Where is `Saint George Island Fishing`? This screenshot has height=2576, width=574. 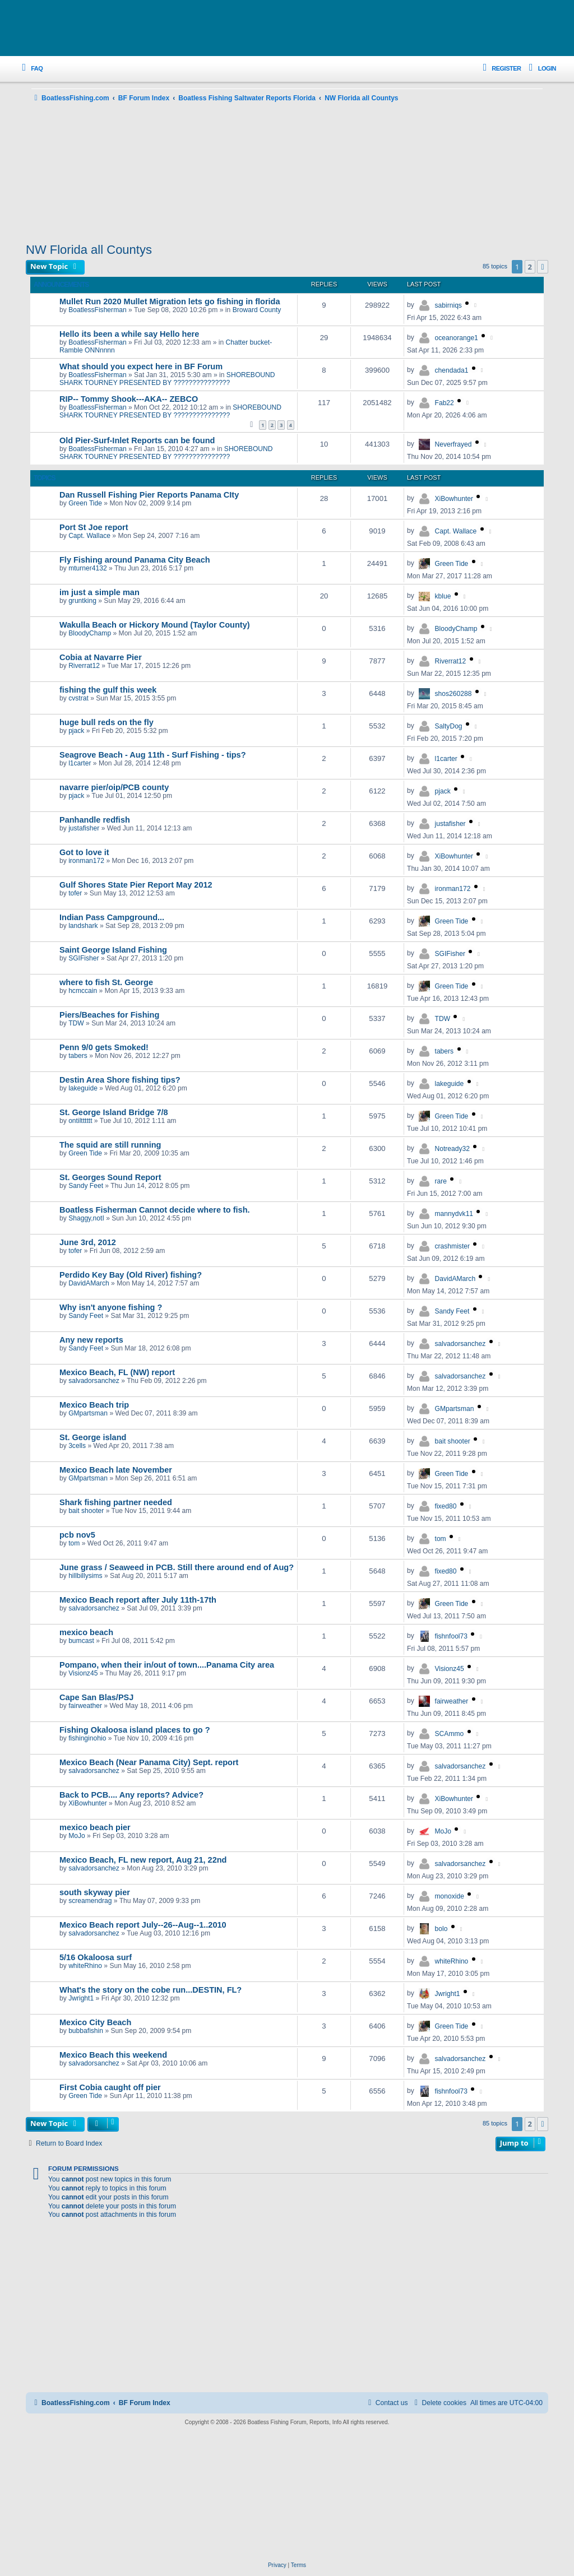 Saint George Island Fishing is located at coordinates (113, 949).